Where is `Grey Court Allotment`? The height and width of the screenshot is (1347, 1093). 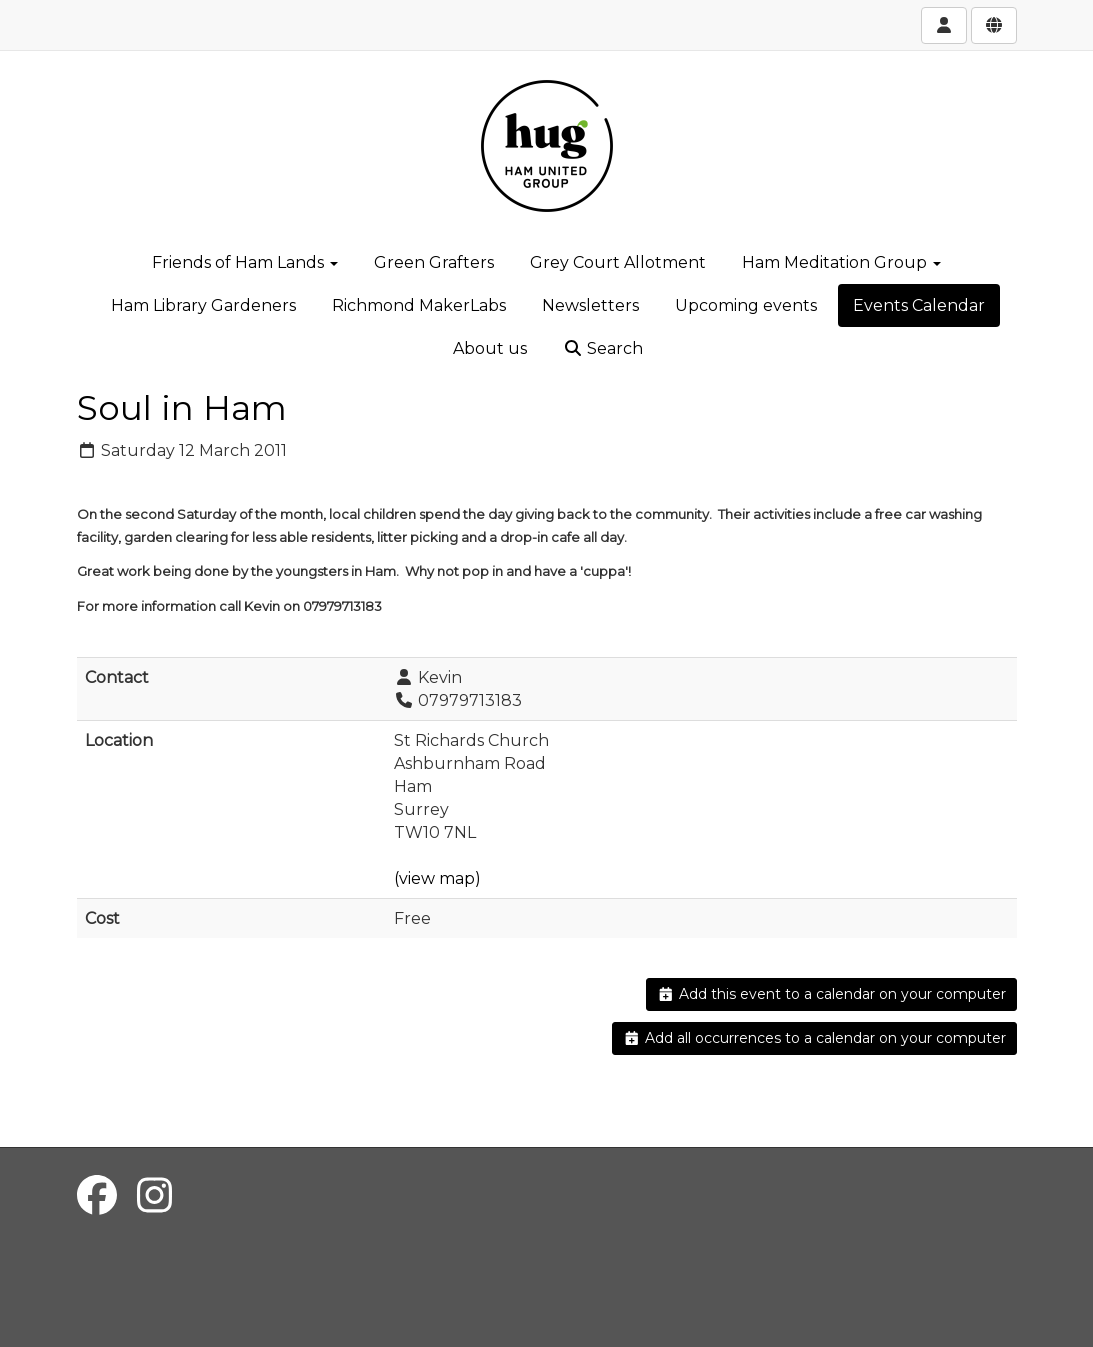 Grey Court Allotment is located at coordinates (618, 262).